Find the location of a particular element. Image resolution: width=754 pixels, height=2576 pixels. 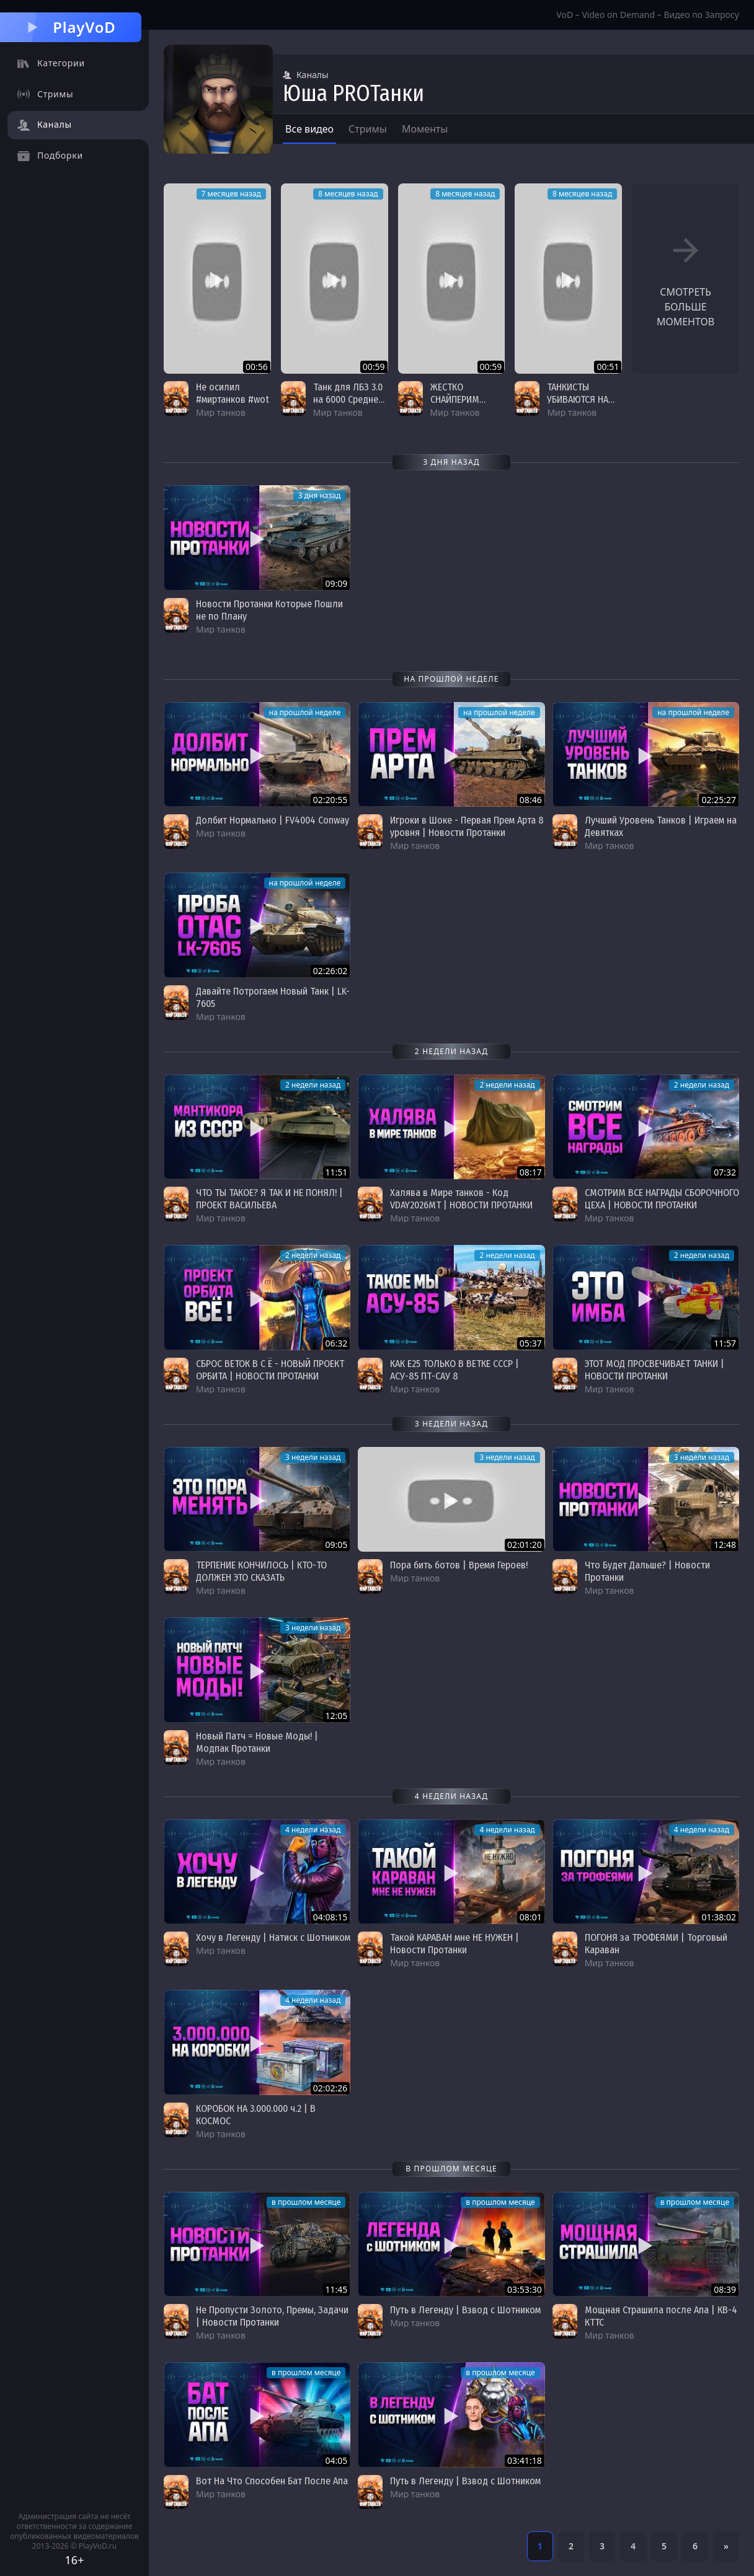

Моменты is located at coordinates (425, 129).